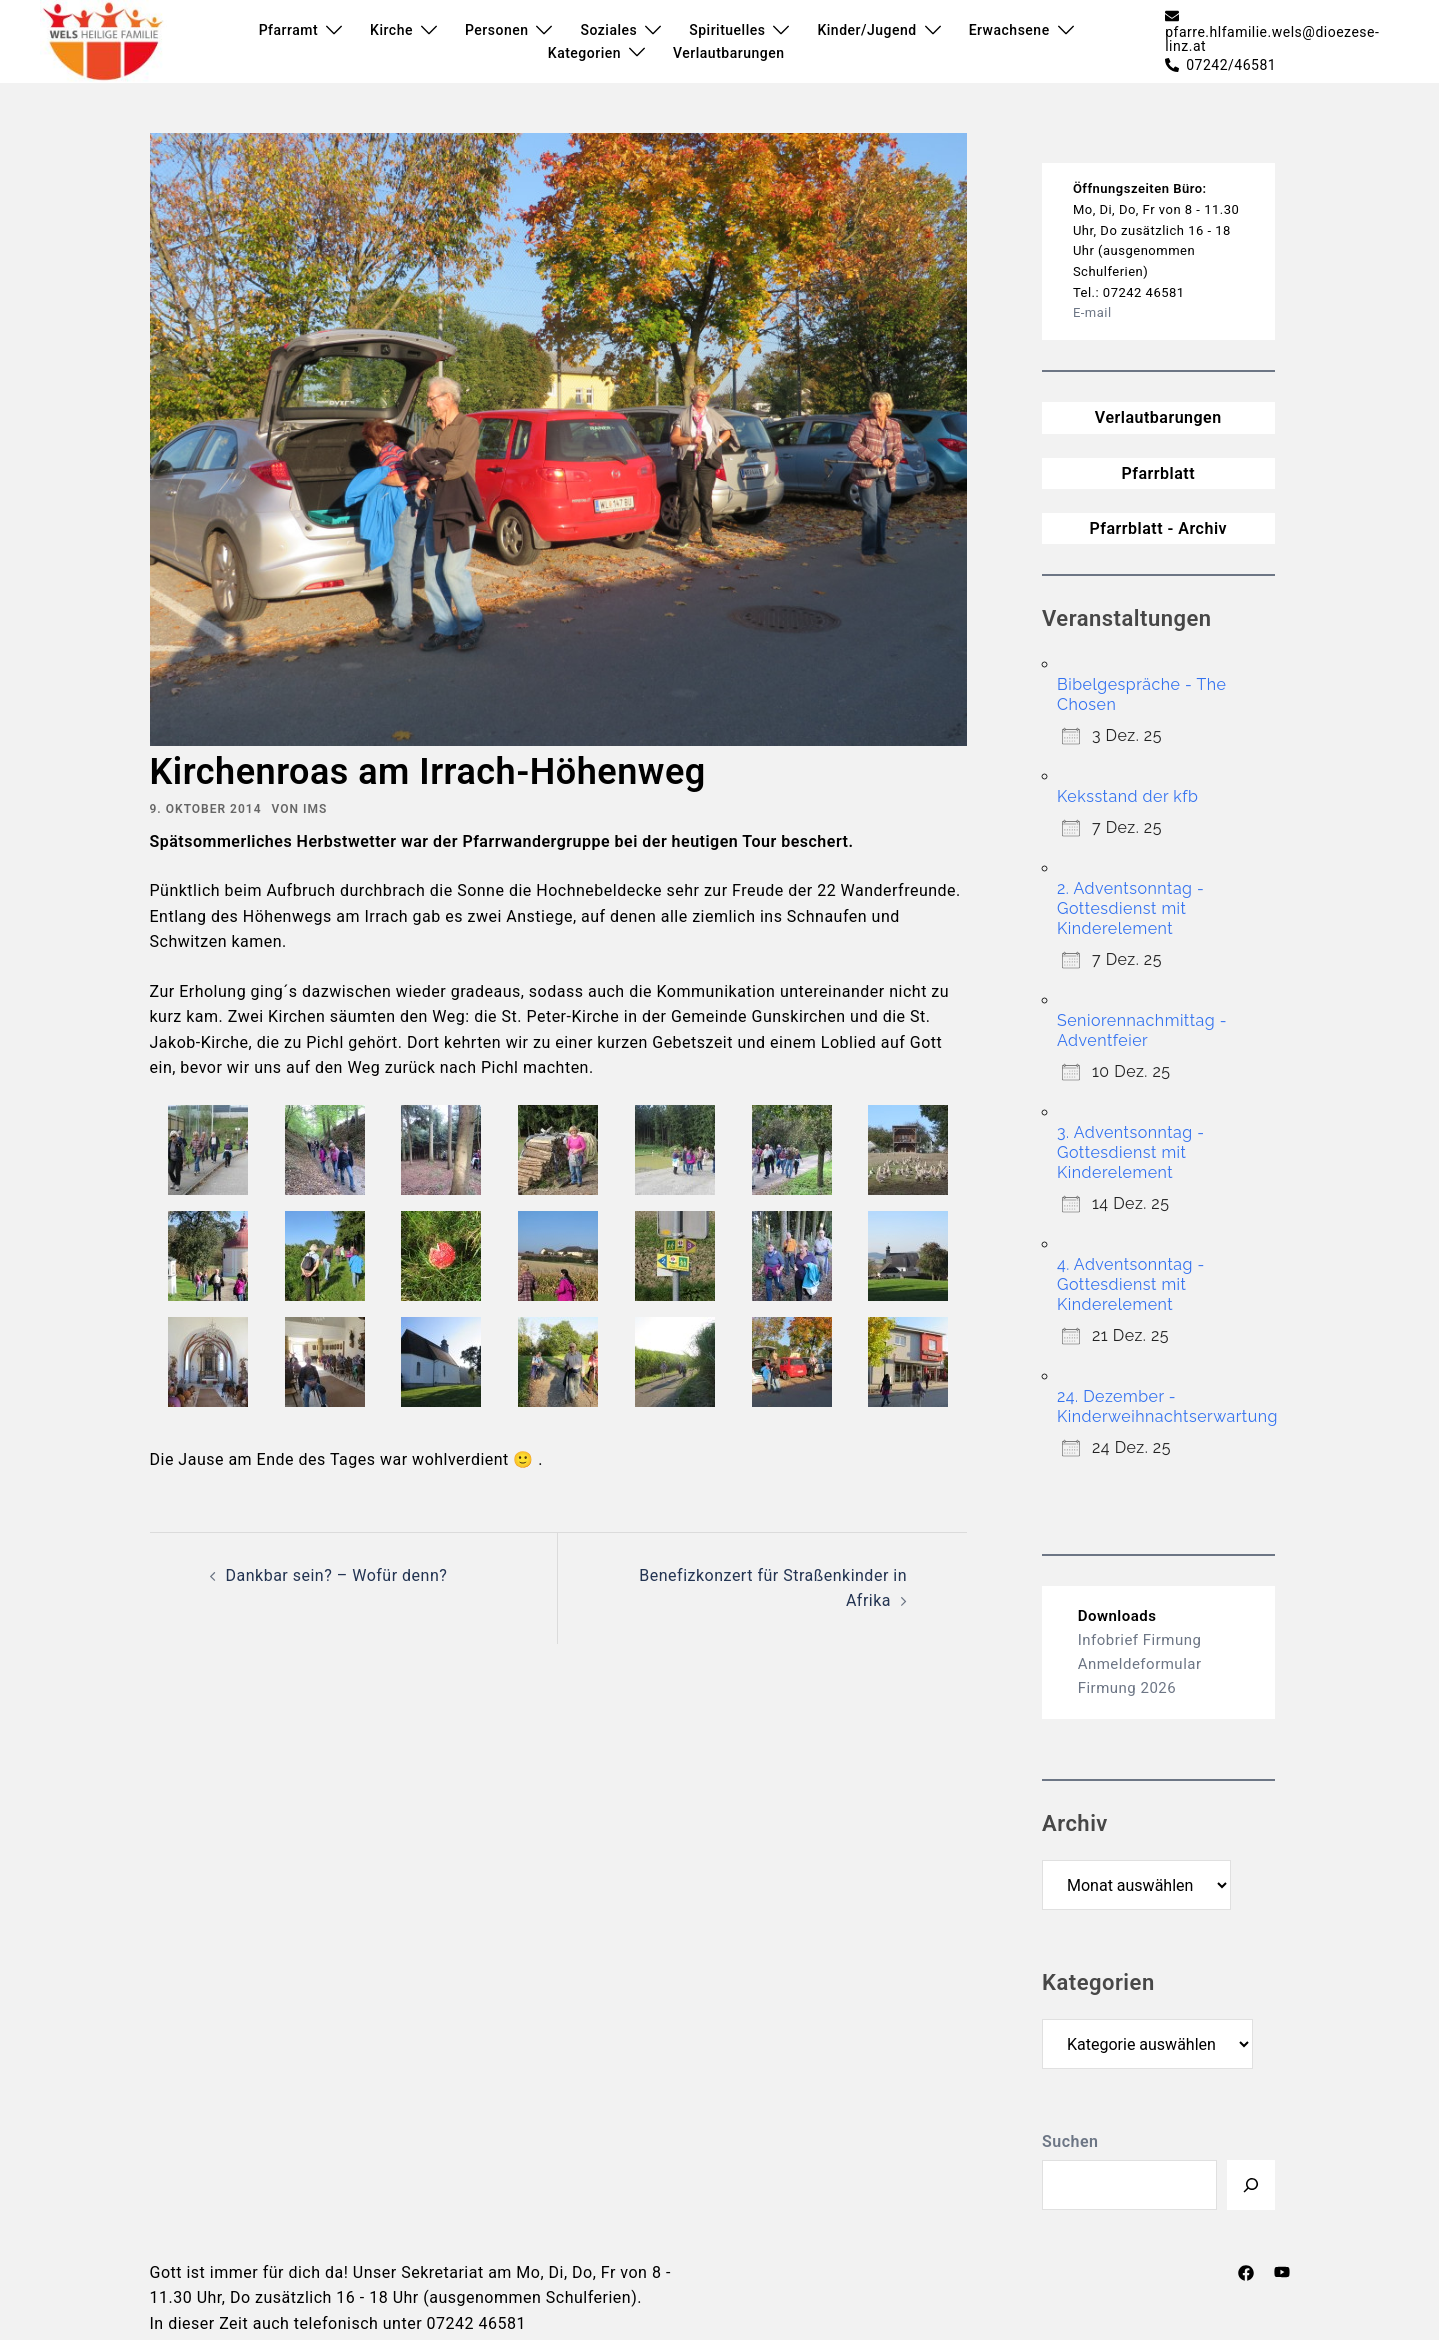 Image resolution: width=1439 pixels, height=2340 pixels. I want to click on Pfarramt, so click(288, 30).